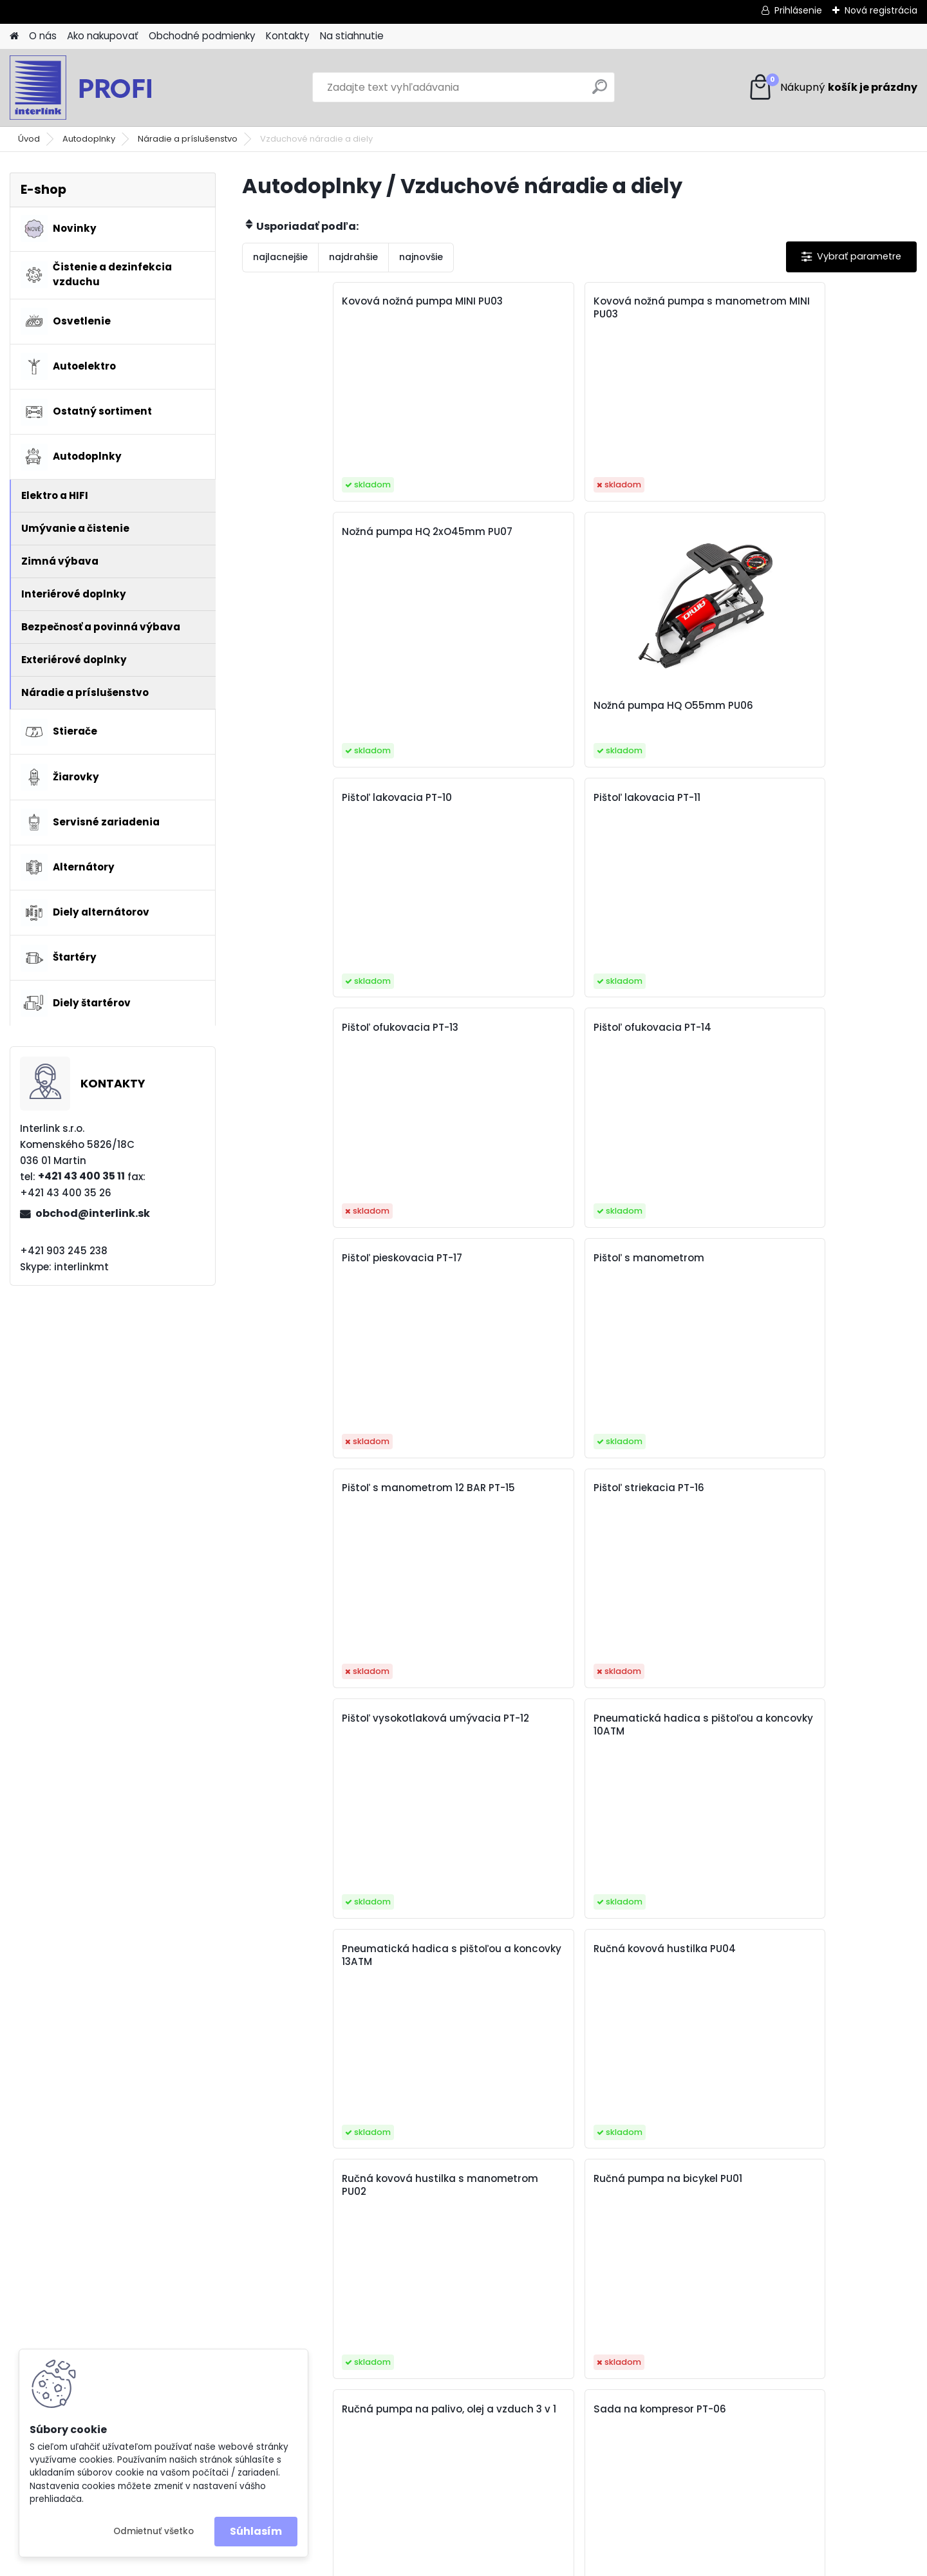  What do you see at coordinates (828, 481) in the screenshot?
I see `Nožná pumpa HQ O55mm PU06` at bounding box center [828, 481].